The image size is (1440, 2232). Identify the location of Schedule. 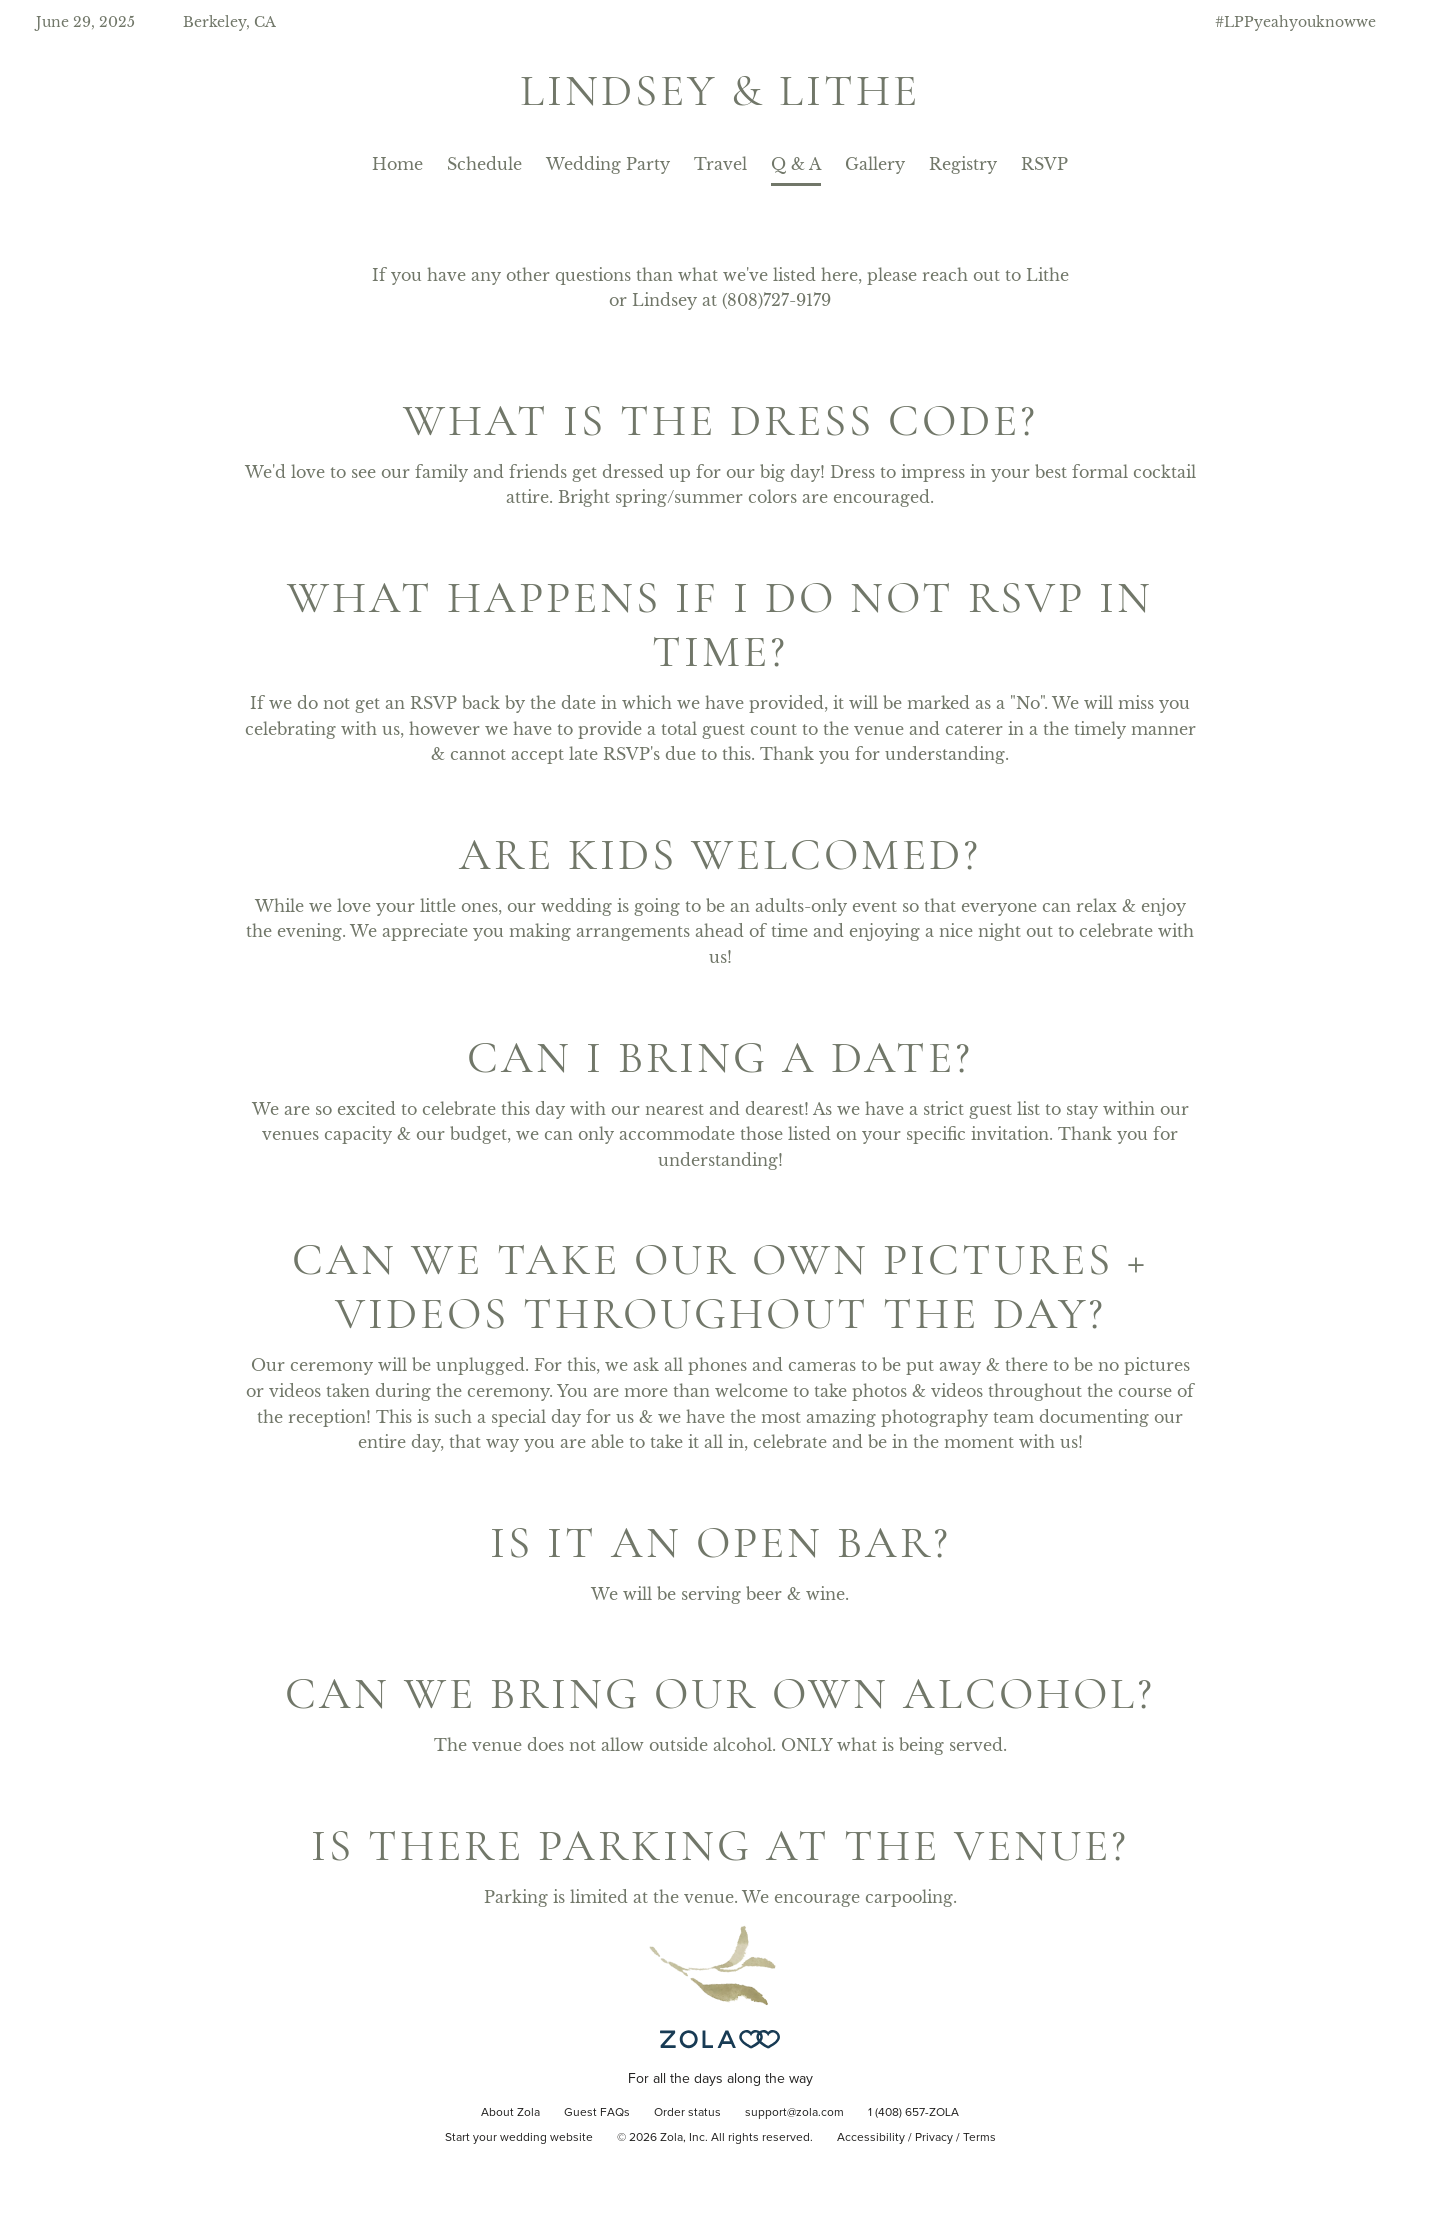
(484, 164).